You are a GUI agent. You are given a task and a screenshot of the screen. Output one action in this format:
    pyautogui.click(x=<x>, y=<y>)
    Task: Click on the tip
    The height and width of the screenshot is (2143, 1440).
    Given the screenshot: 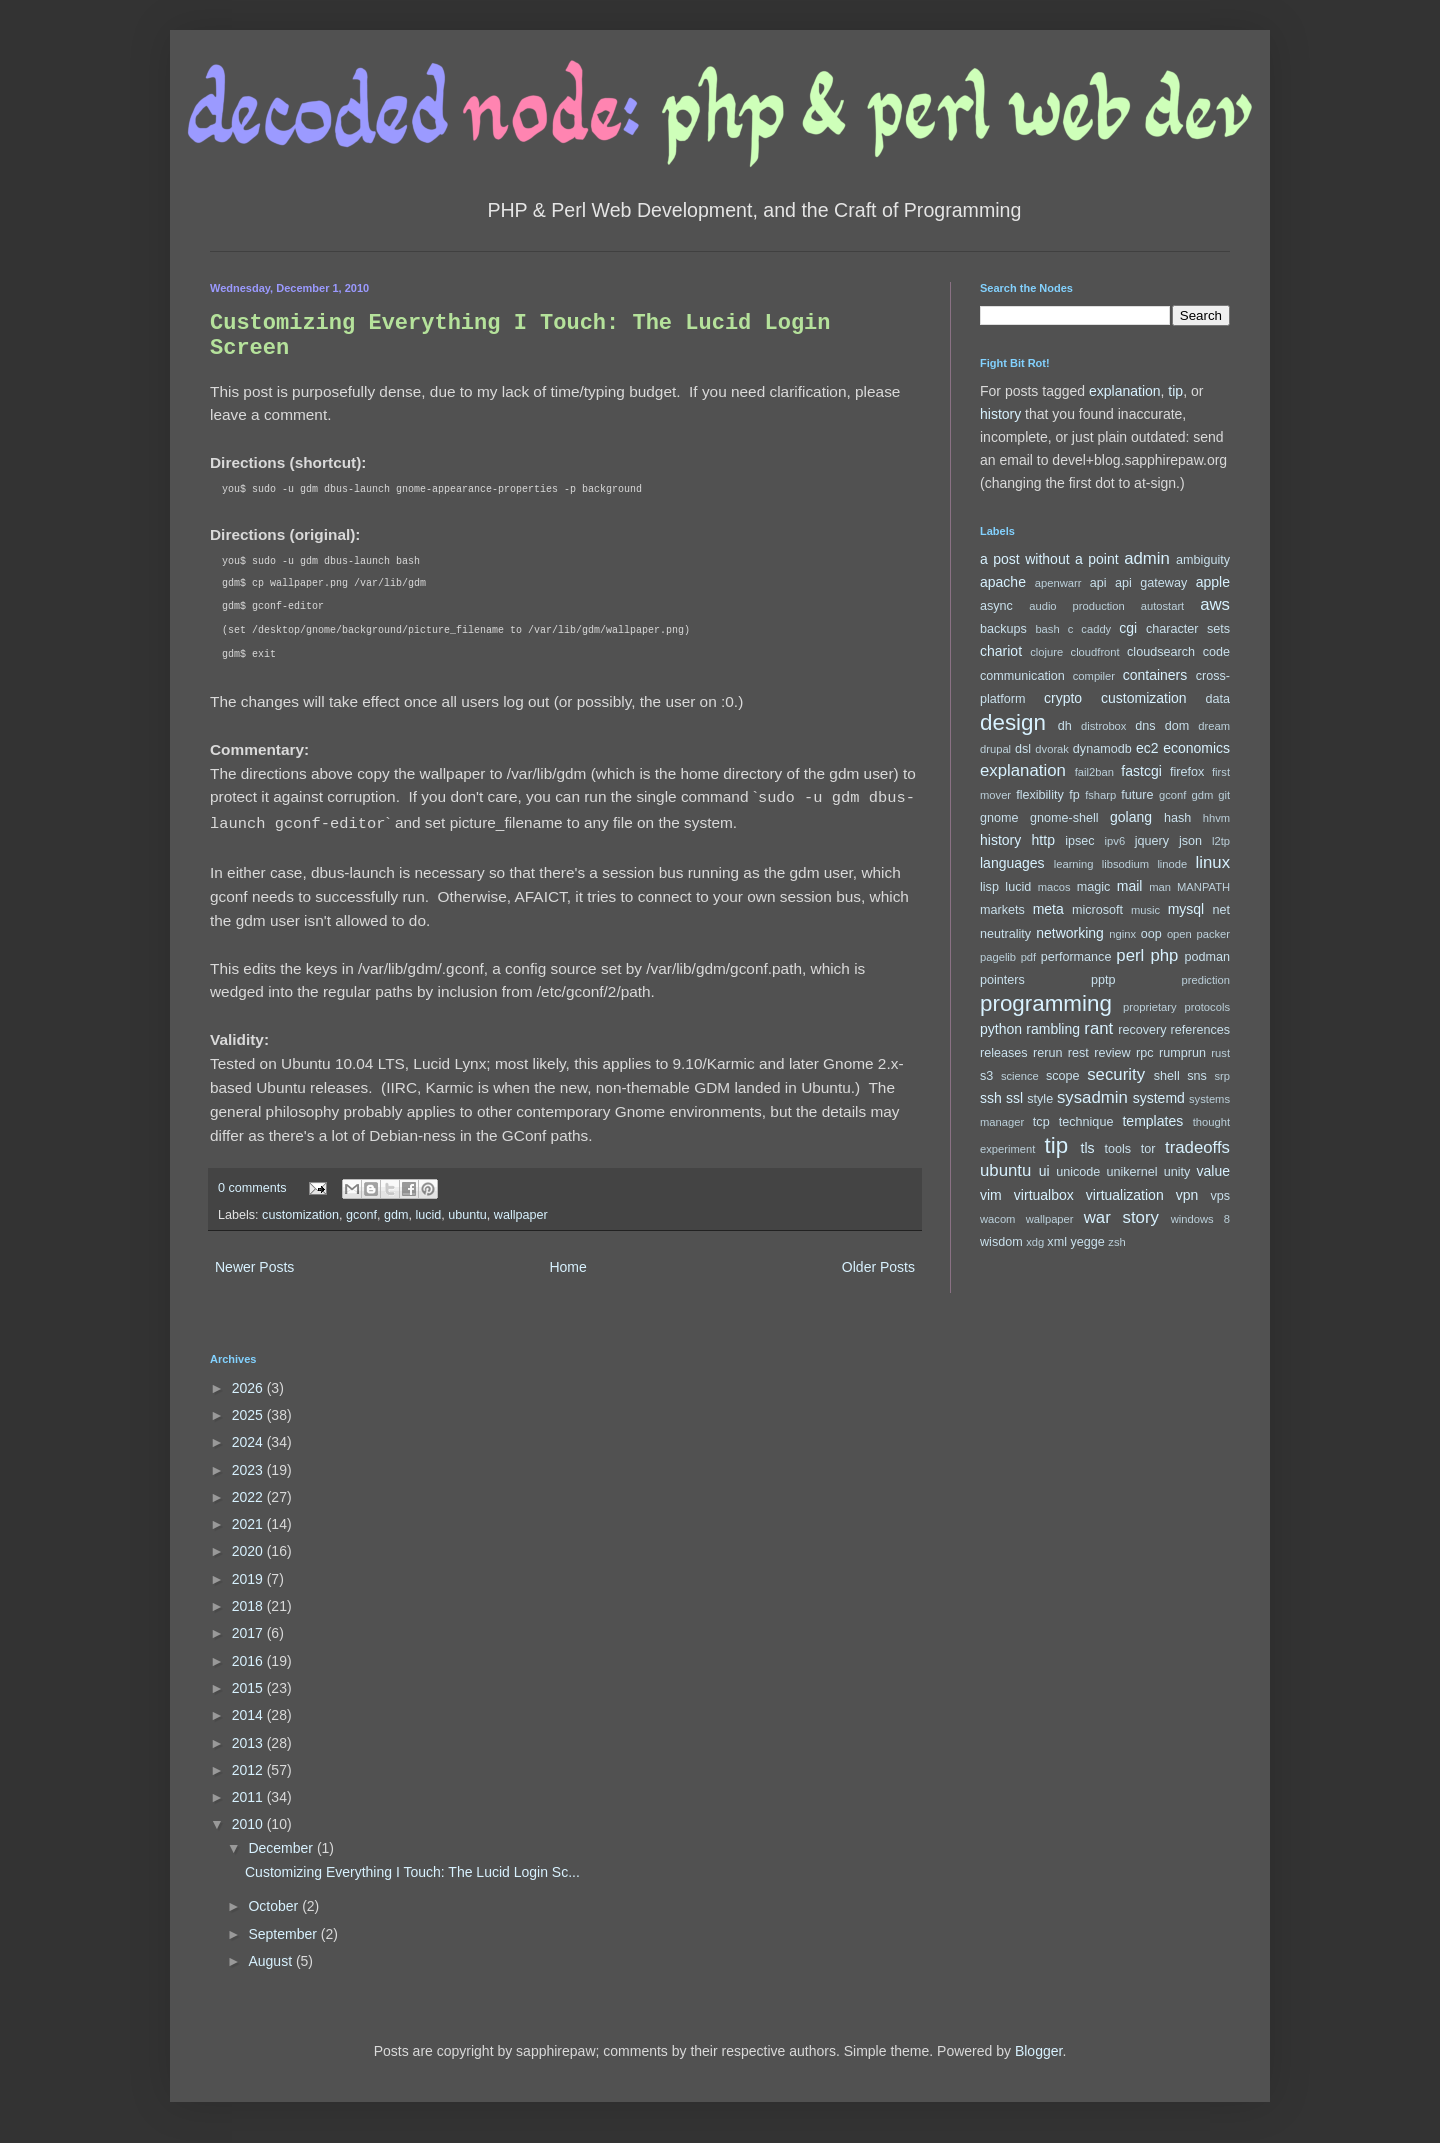 What is the action you would take?
    pyautogui.click(x=1175, y=391)
    